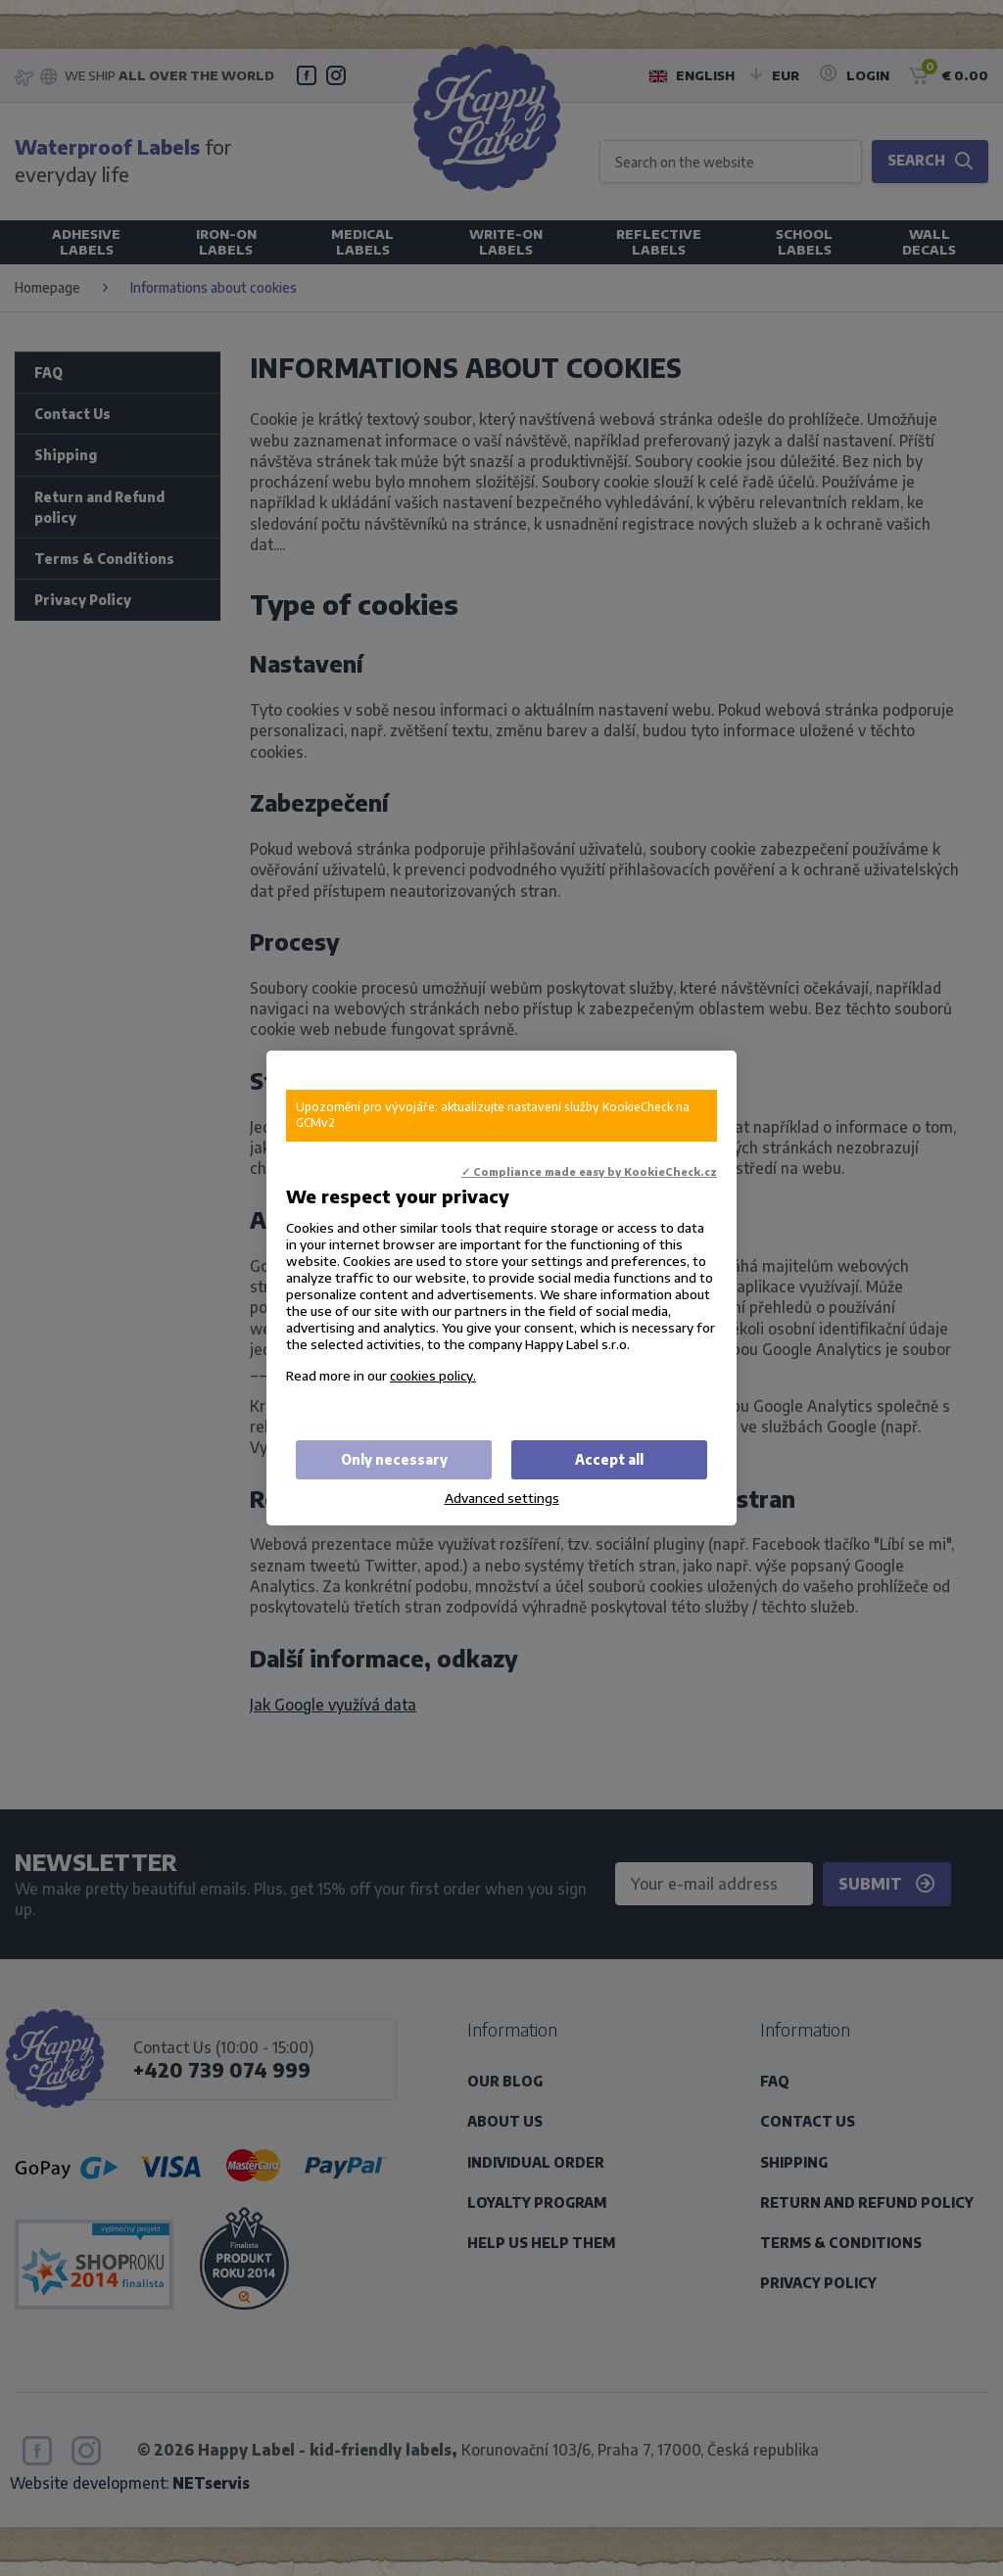  Describe the element at coordinates (589, 1171) in the screenshot. I see `✓ Compliance made easy by KookieCheck.cz` at that location.